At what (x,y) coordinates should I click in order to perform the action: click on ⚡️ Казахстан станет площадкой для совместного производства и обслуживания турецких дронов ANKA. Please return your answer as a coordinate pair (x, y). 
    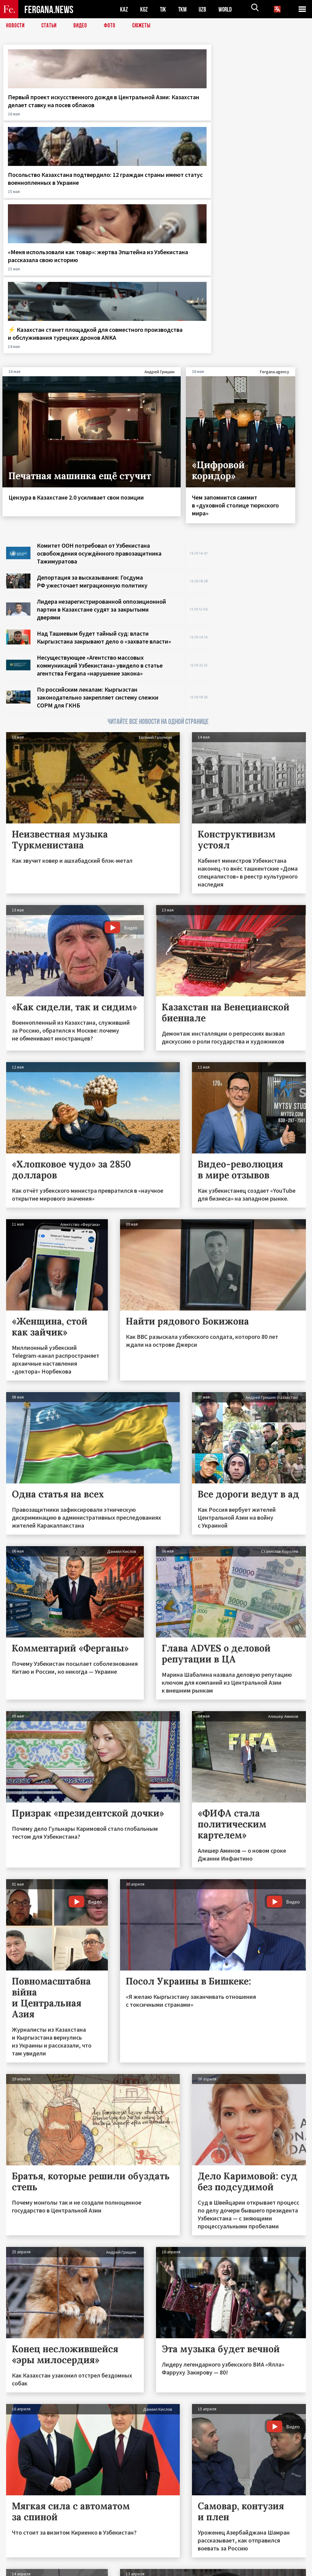
    Looking at the image, I should click on (273, 120).